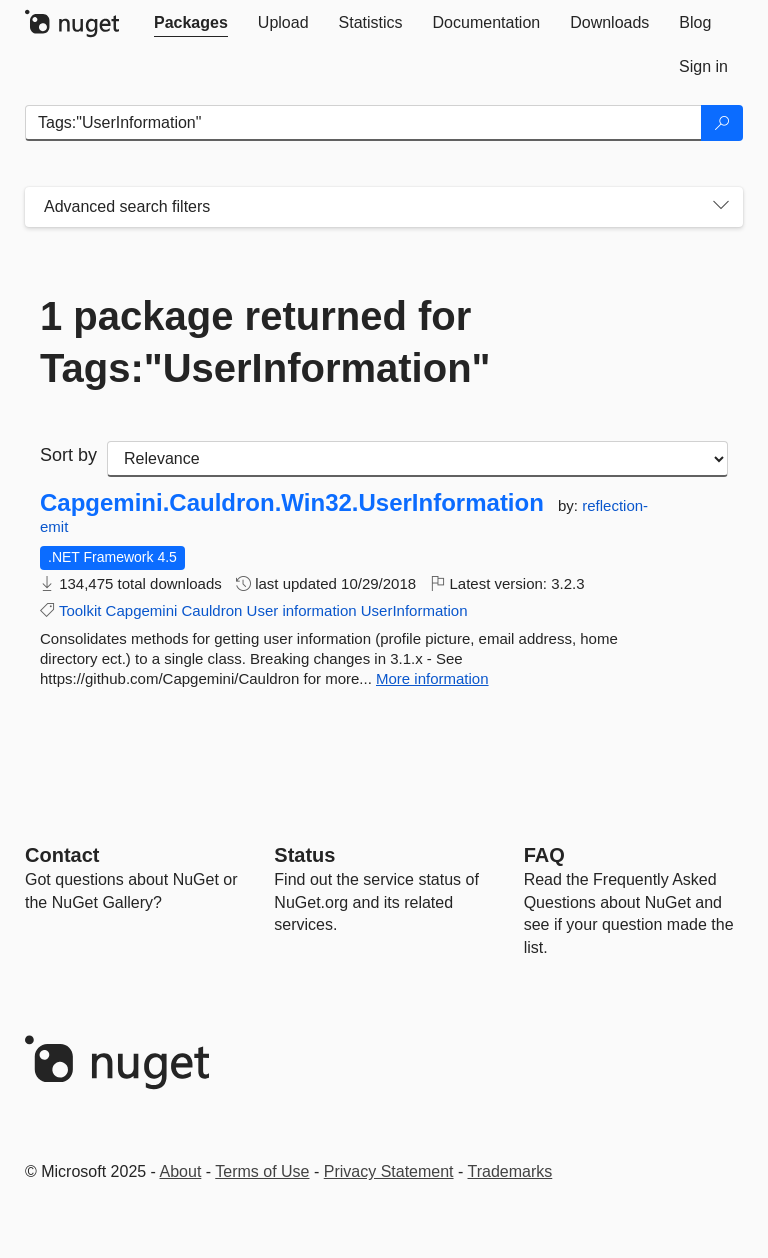 This screenshot has width=768, height=1258. Describe the element at coordinates (265, 342) in the screenshot. I see `1 package returned for Tags:"UserInformation"` at that location.